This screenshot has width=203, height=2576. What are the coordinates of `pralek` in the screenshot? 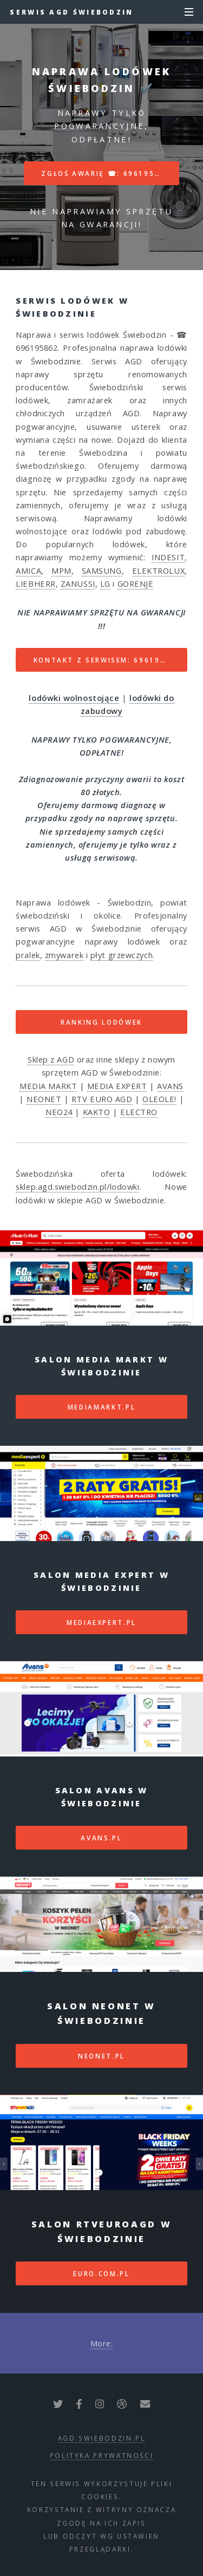 It's located at (28, 954).